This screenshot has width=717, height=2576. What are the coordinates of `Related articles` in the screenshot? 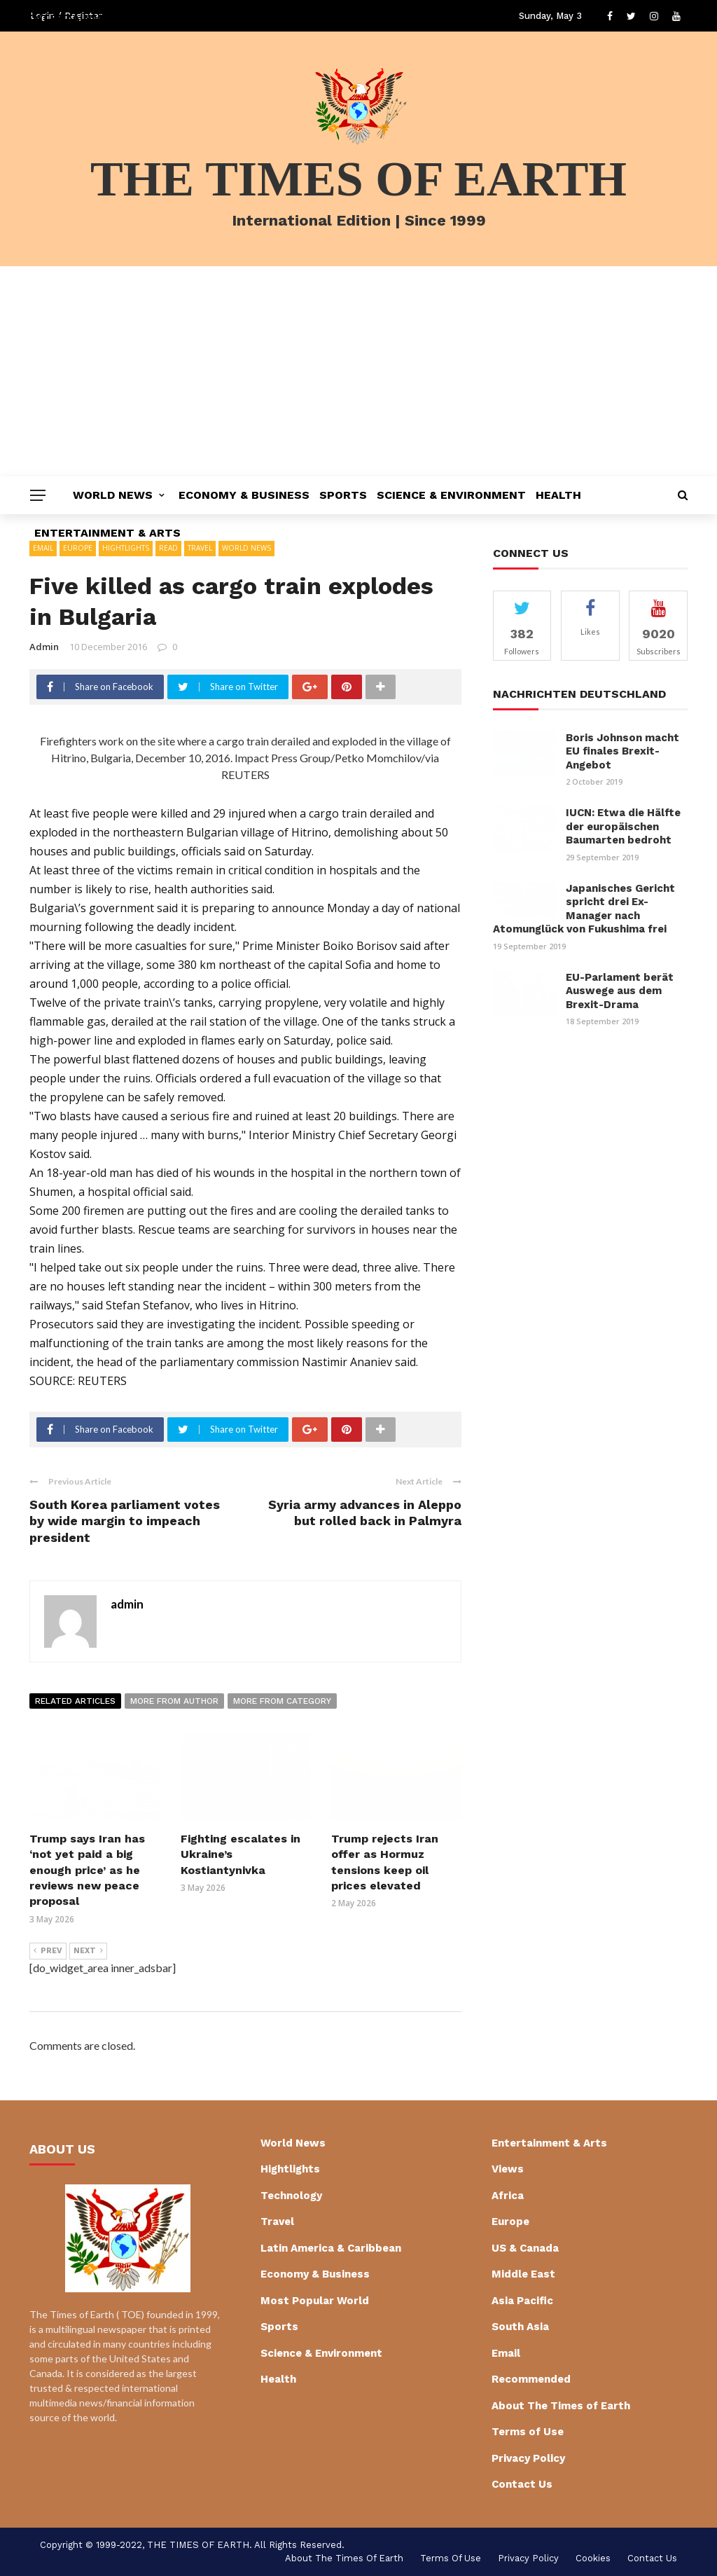 It's located at (75, 1701).